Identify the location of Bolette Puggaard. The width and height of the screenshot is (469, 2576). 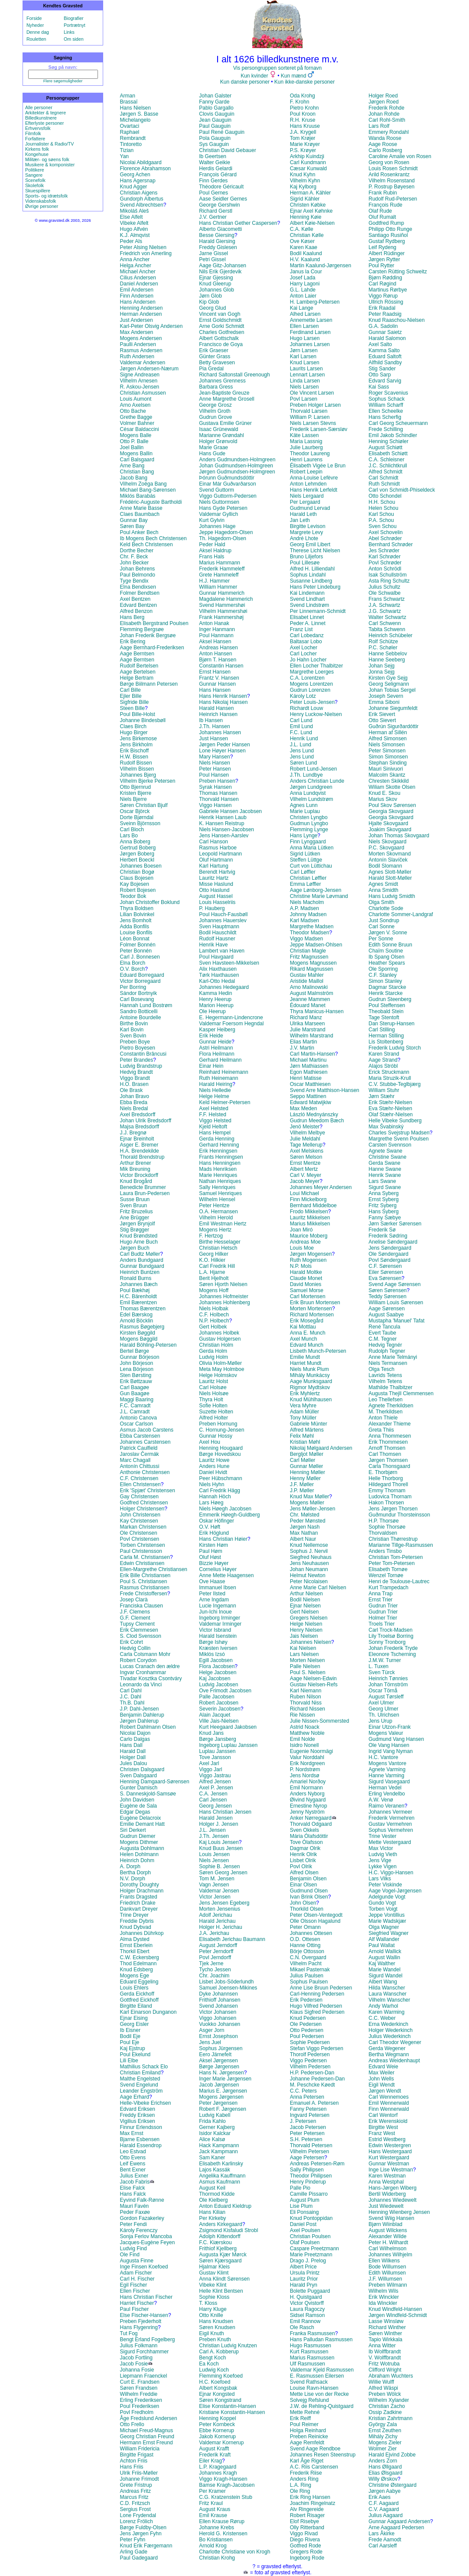
(310, 2291).